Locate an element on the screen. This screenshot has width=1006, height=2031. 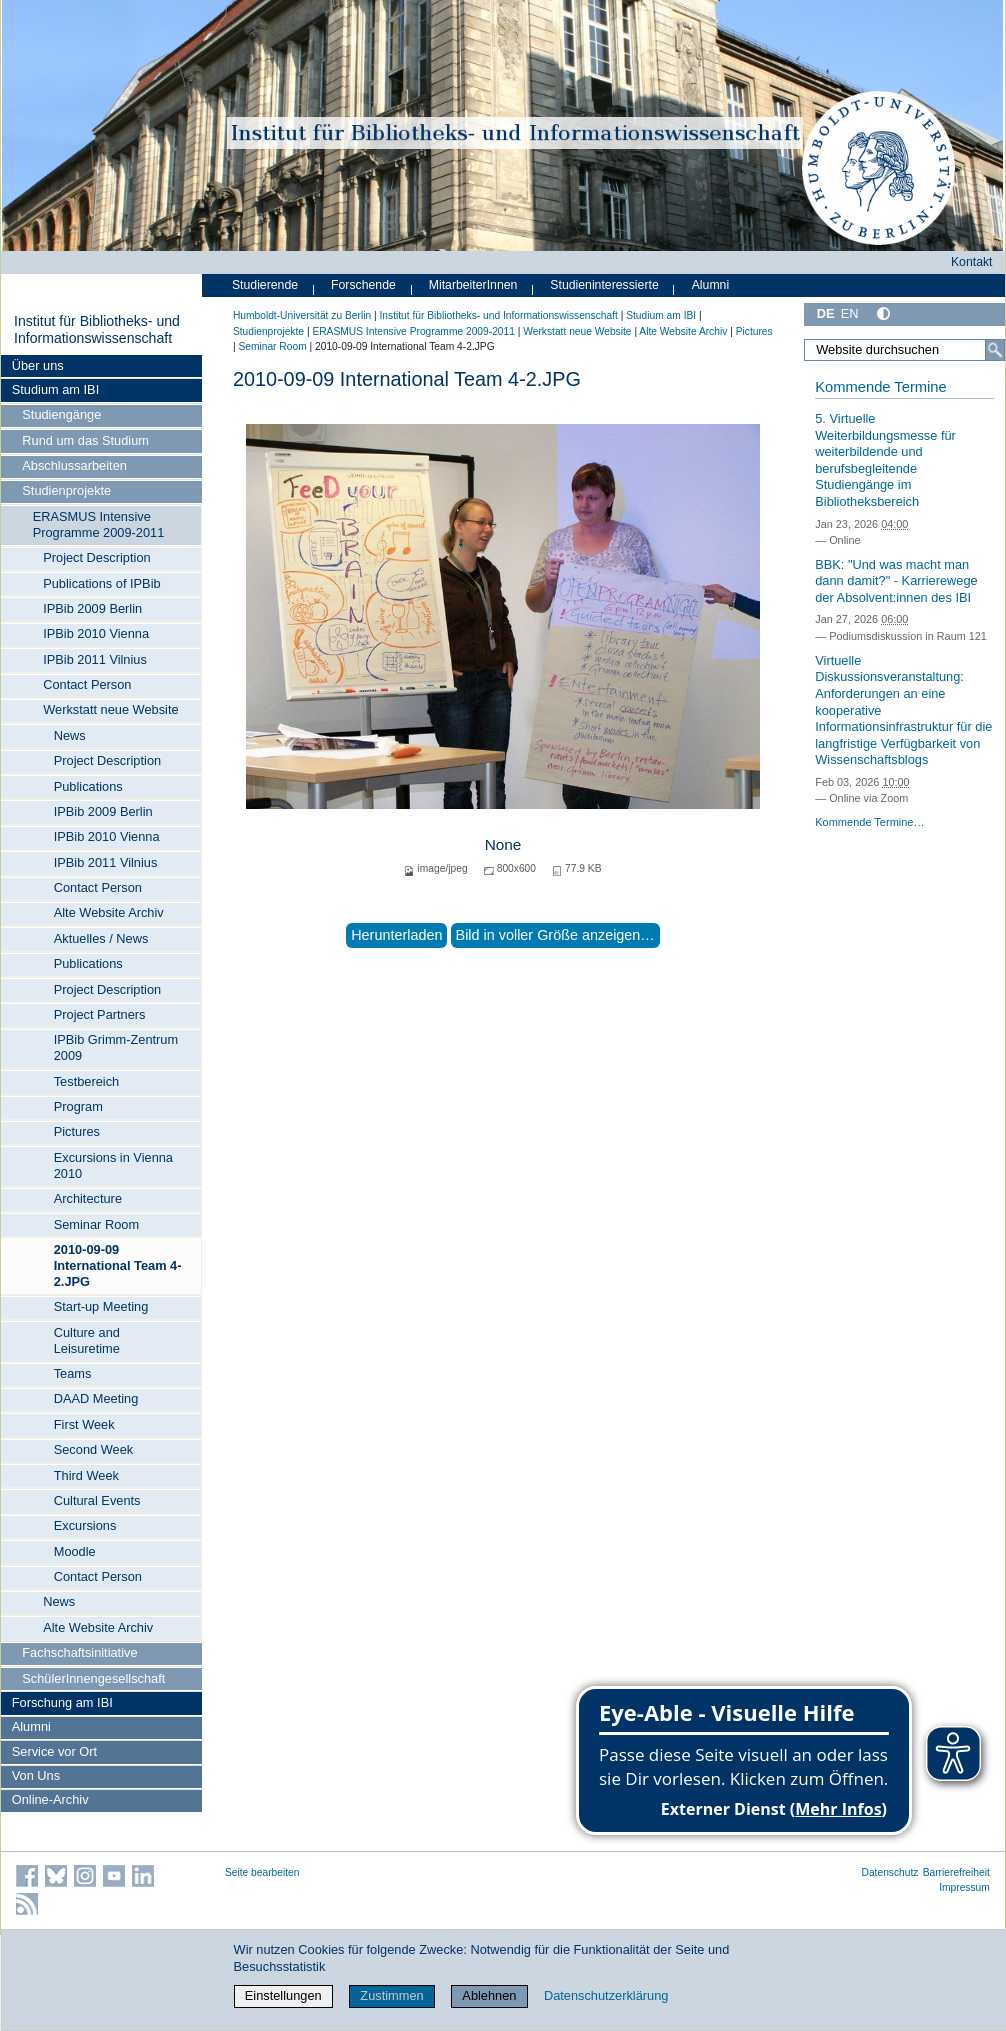
ERASMUS Intensive Programme 2009-2011 is located at coordinates (99, 524).